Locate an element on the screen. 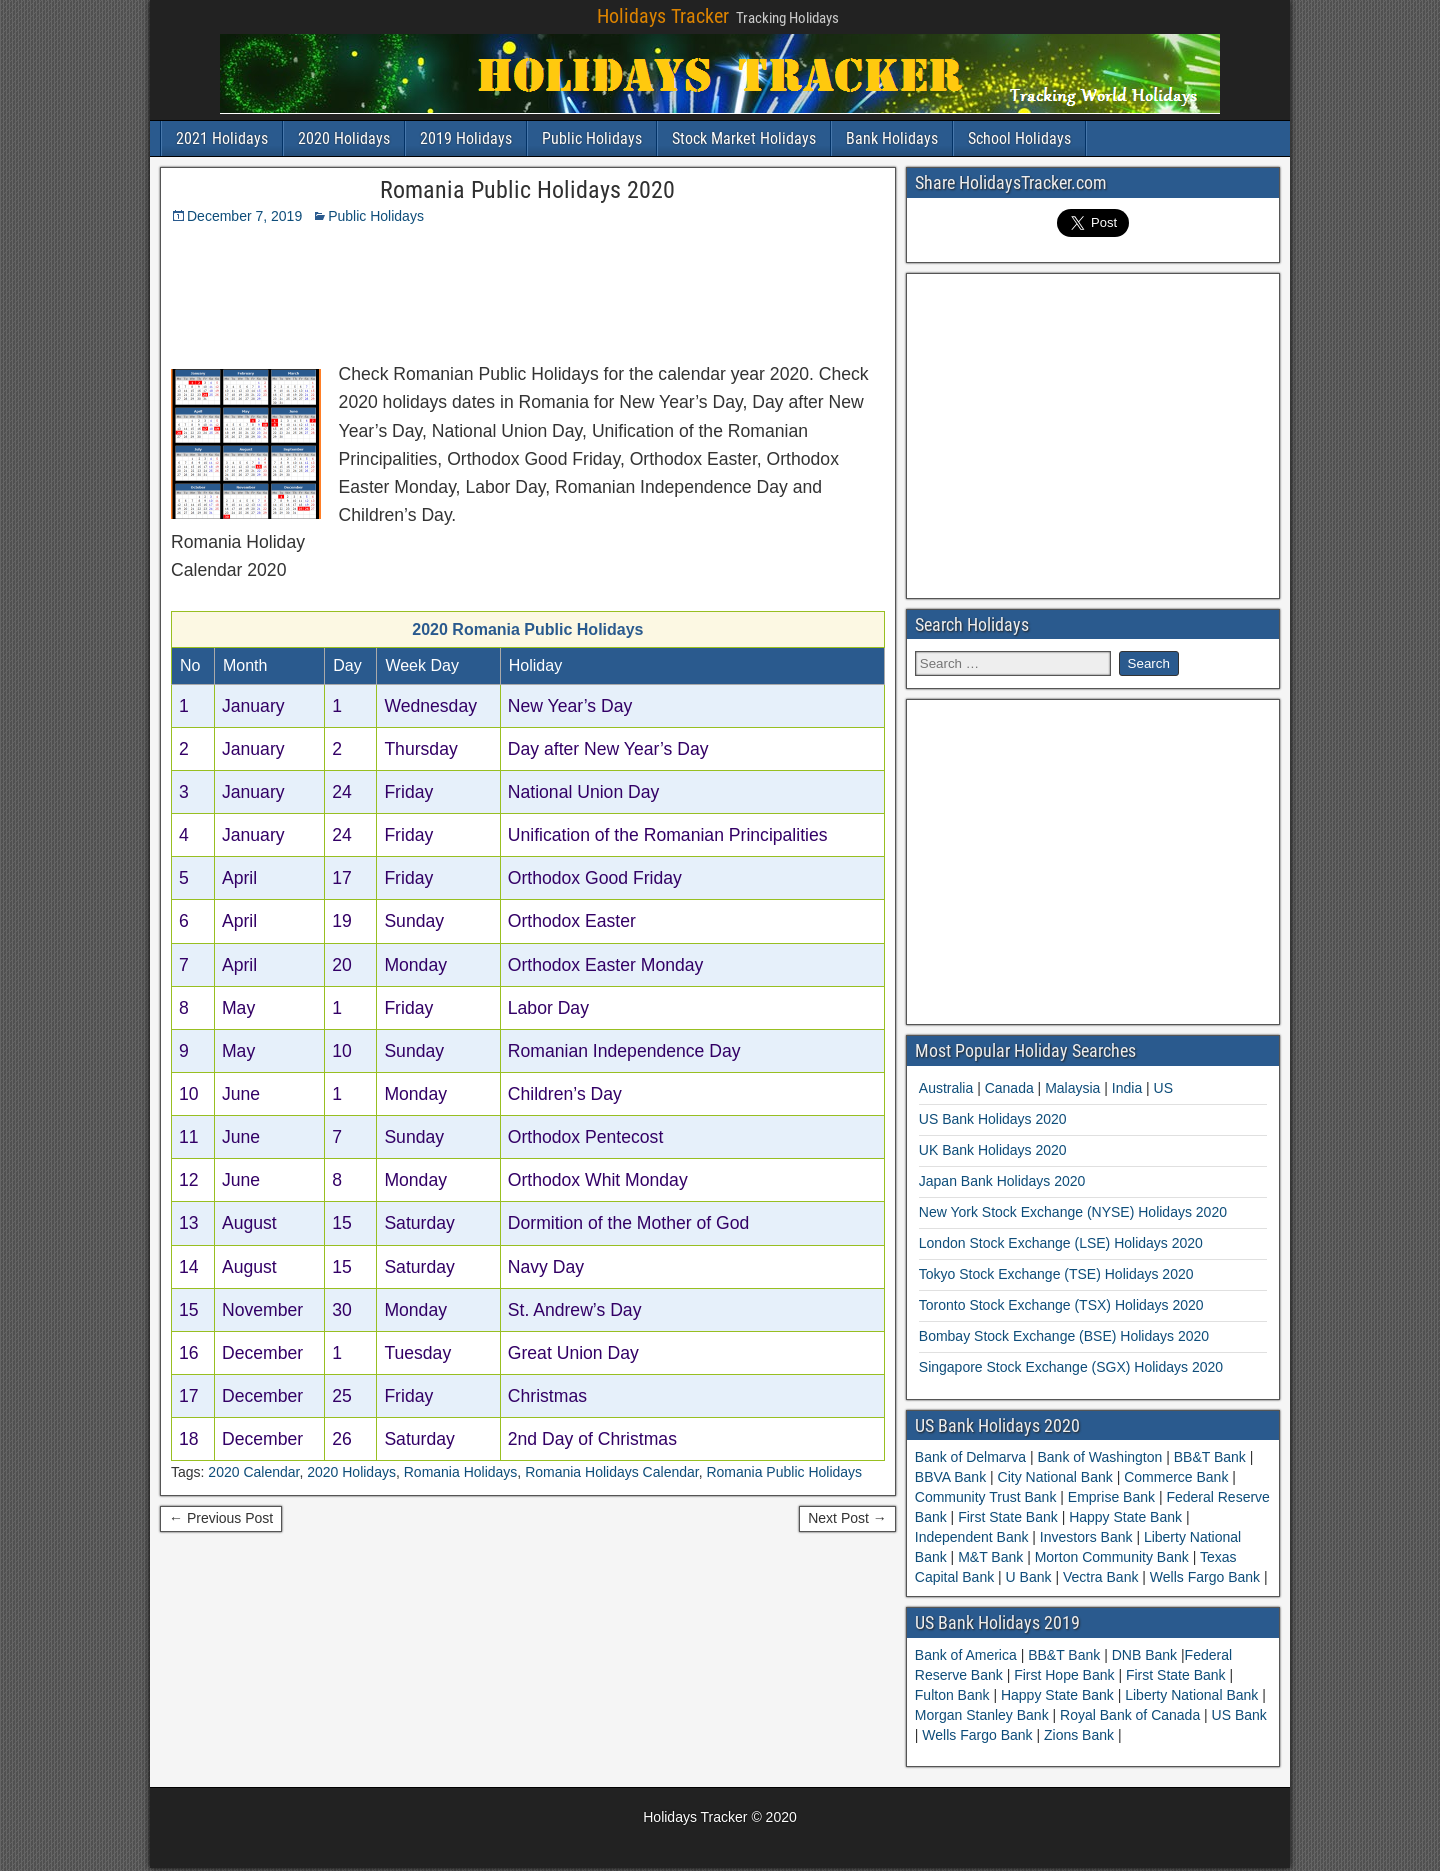  December 7, 2019 is located at coordinates (244, 216).